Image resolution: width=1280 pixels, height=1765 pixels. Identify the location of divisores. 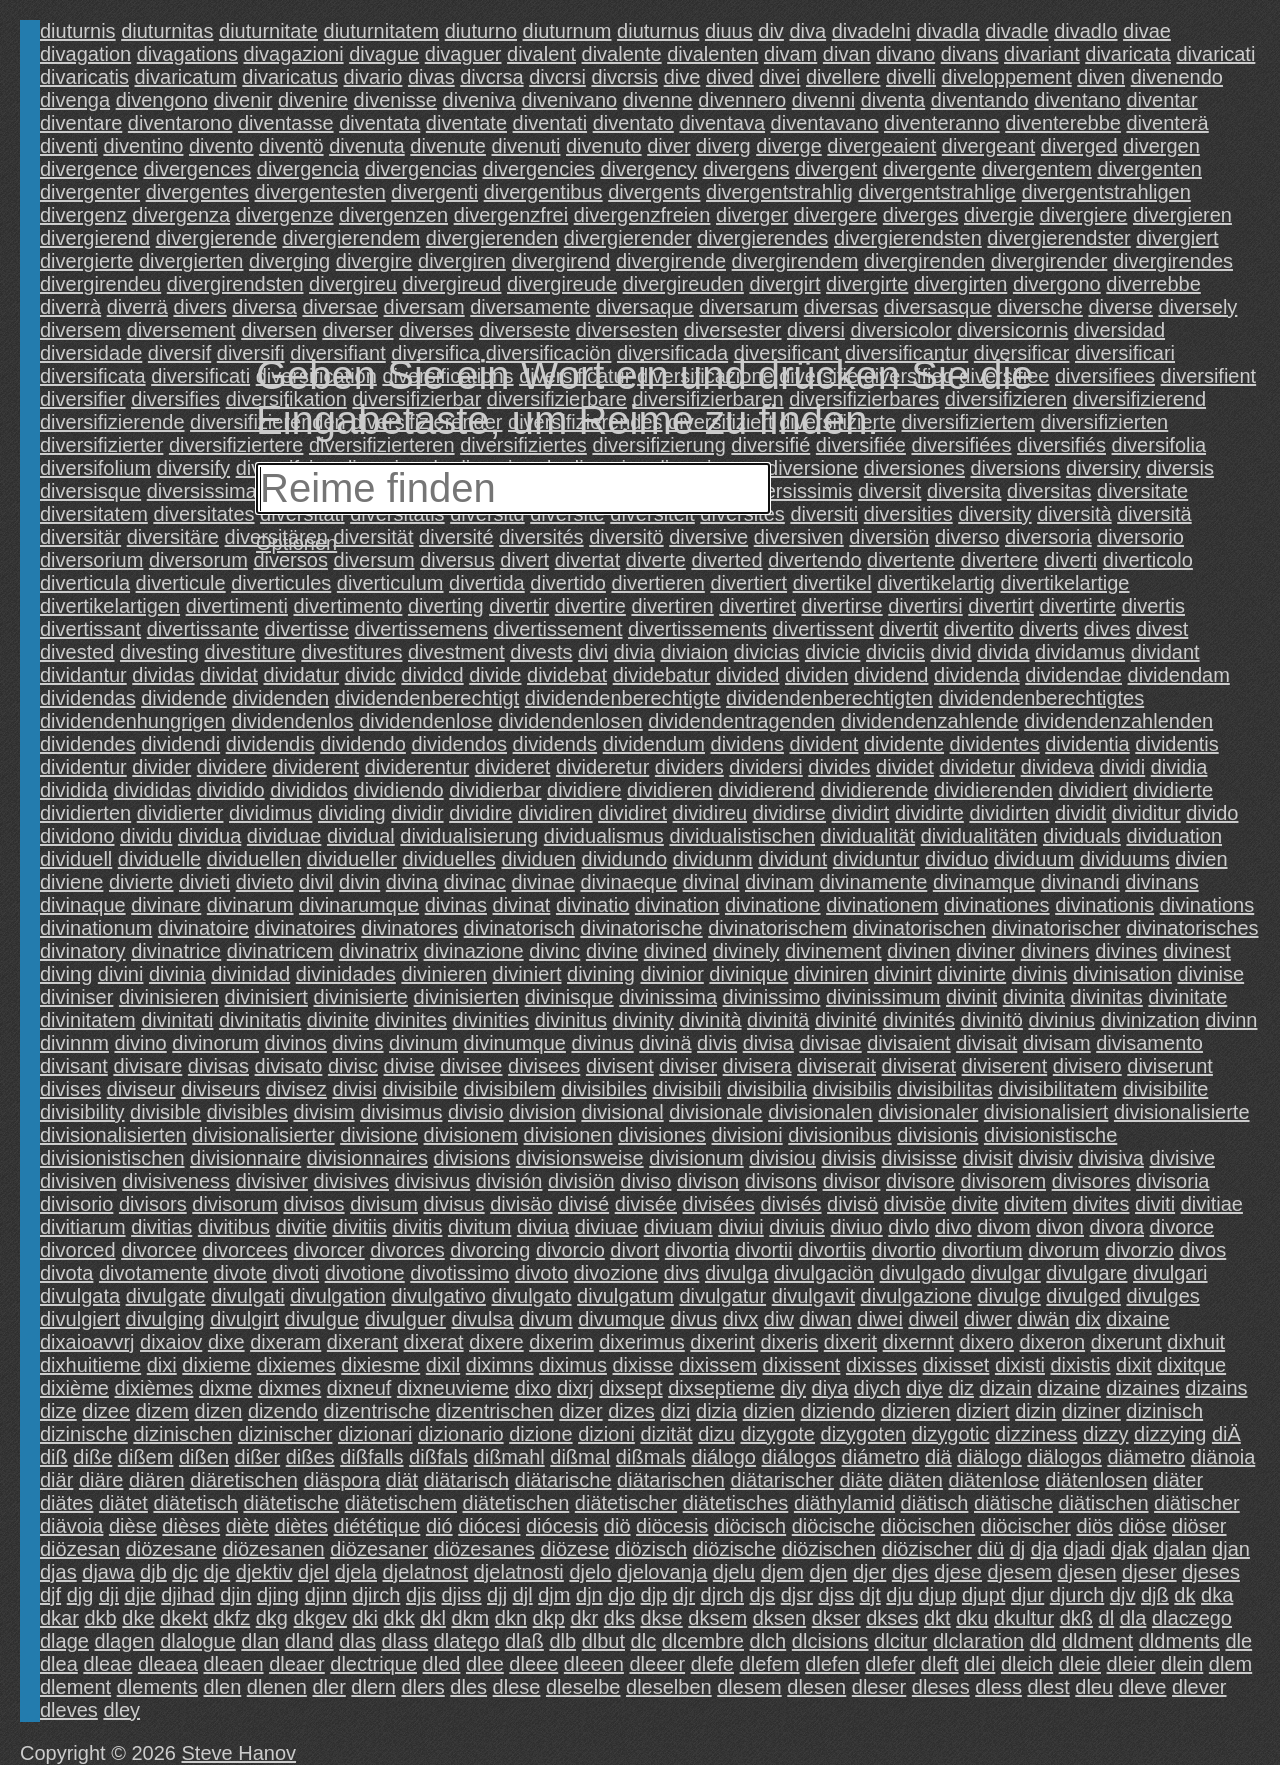
(1091, 1181).